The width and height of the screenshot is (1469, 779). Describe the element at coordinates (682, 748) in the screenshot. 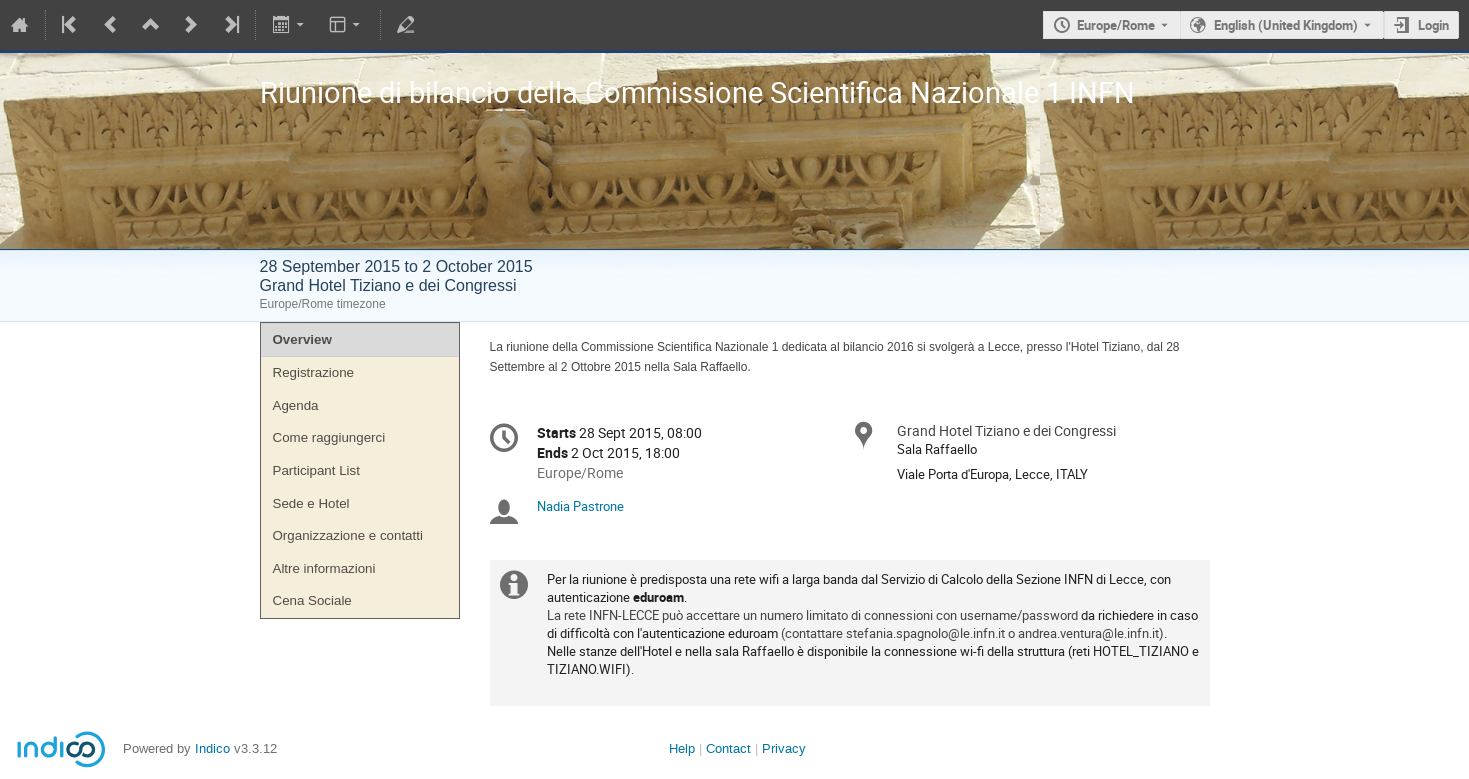

I see `Help` at that location.